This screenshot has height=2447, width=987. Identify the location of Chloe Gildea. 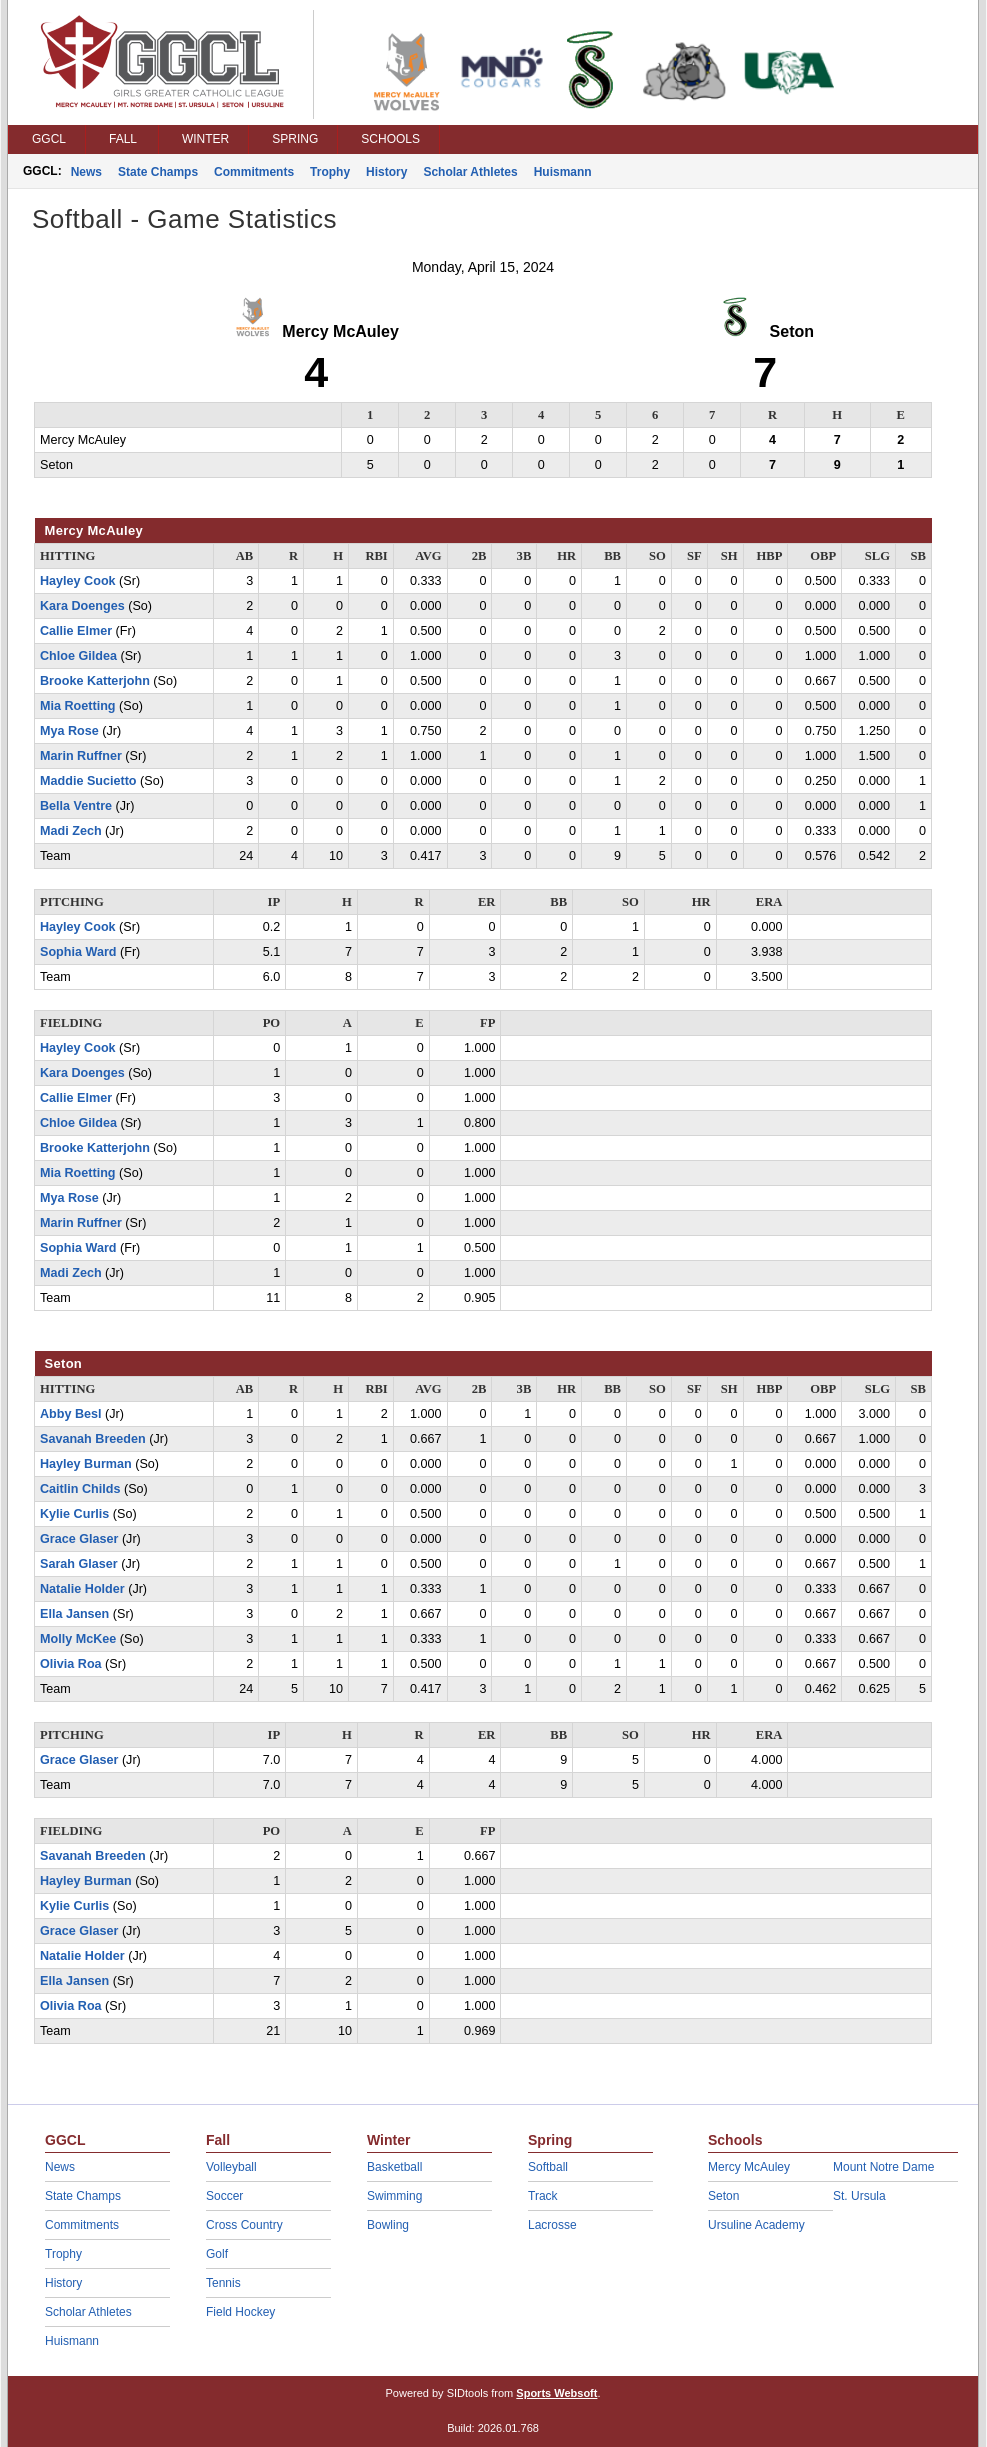
(78, 656).